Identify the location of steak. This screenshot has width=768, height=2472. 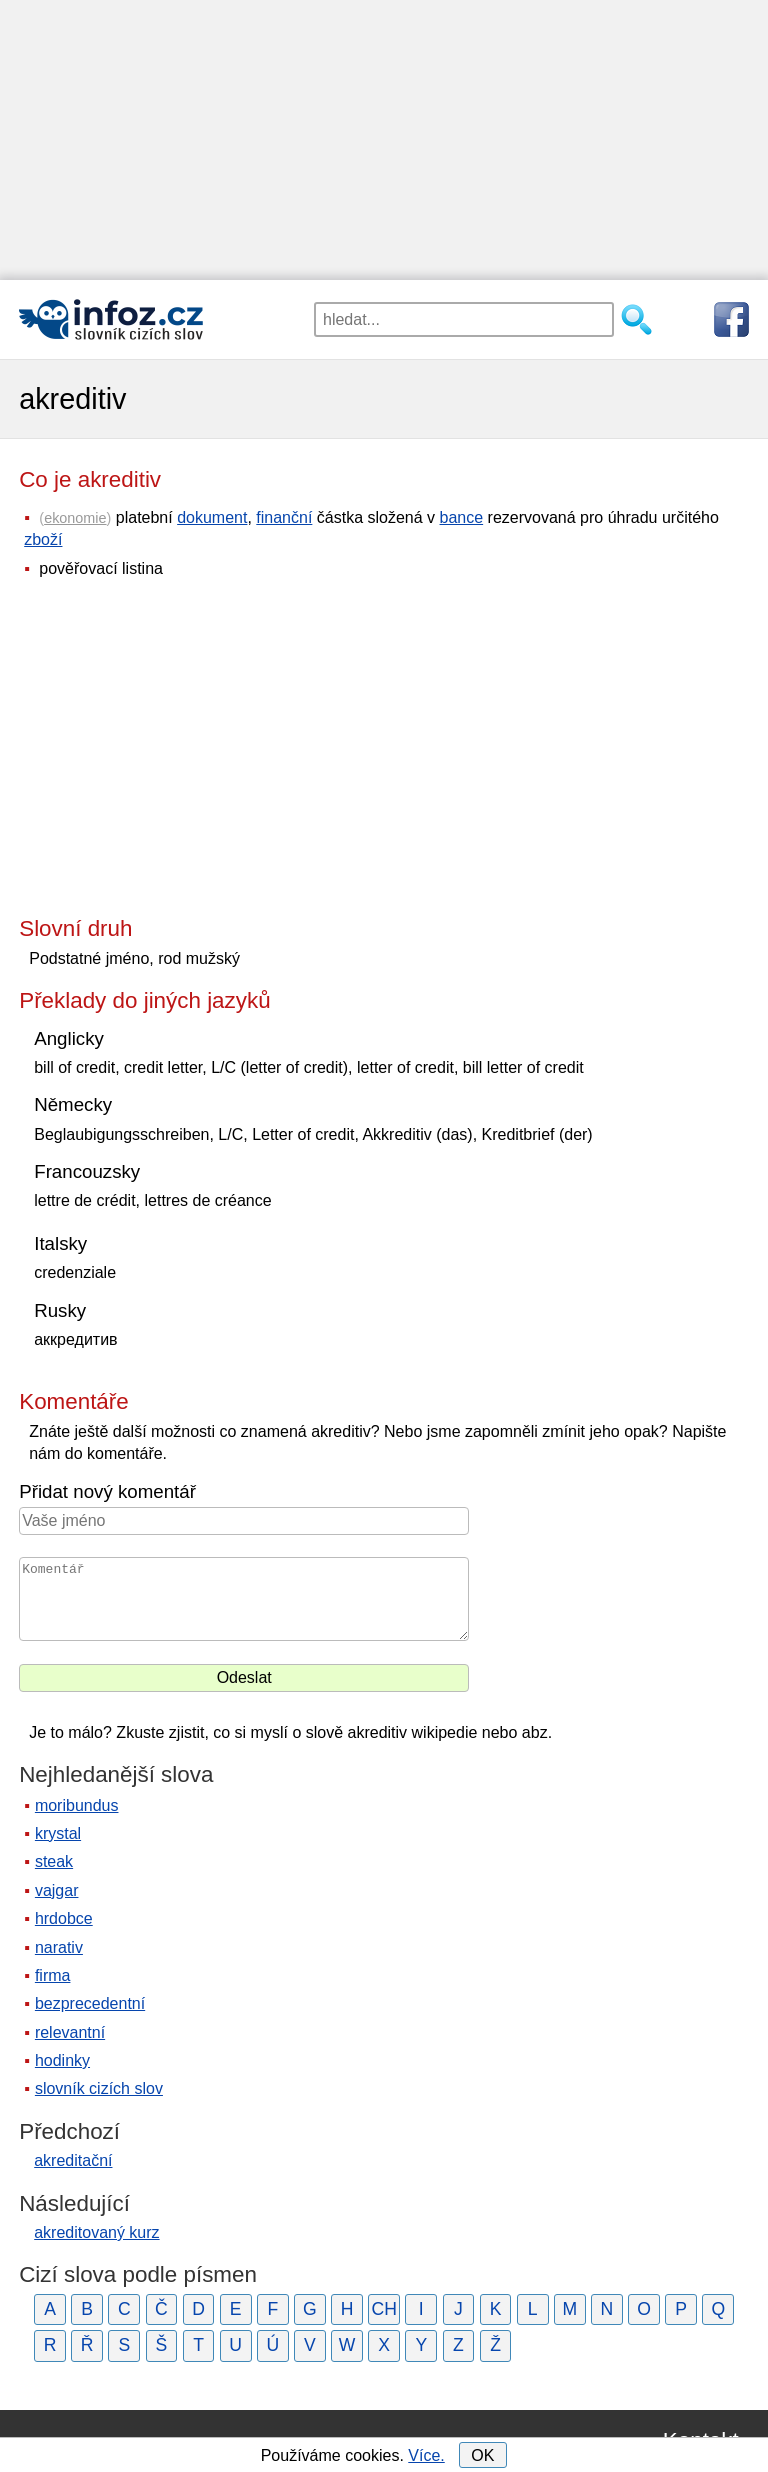
(54, 1861).